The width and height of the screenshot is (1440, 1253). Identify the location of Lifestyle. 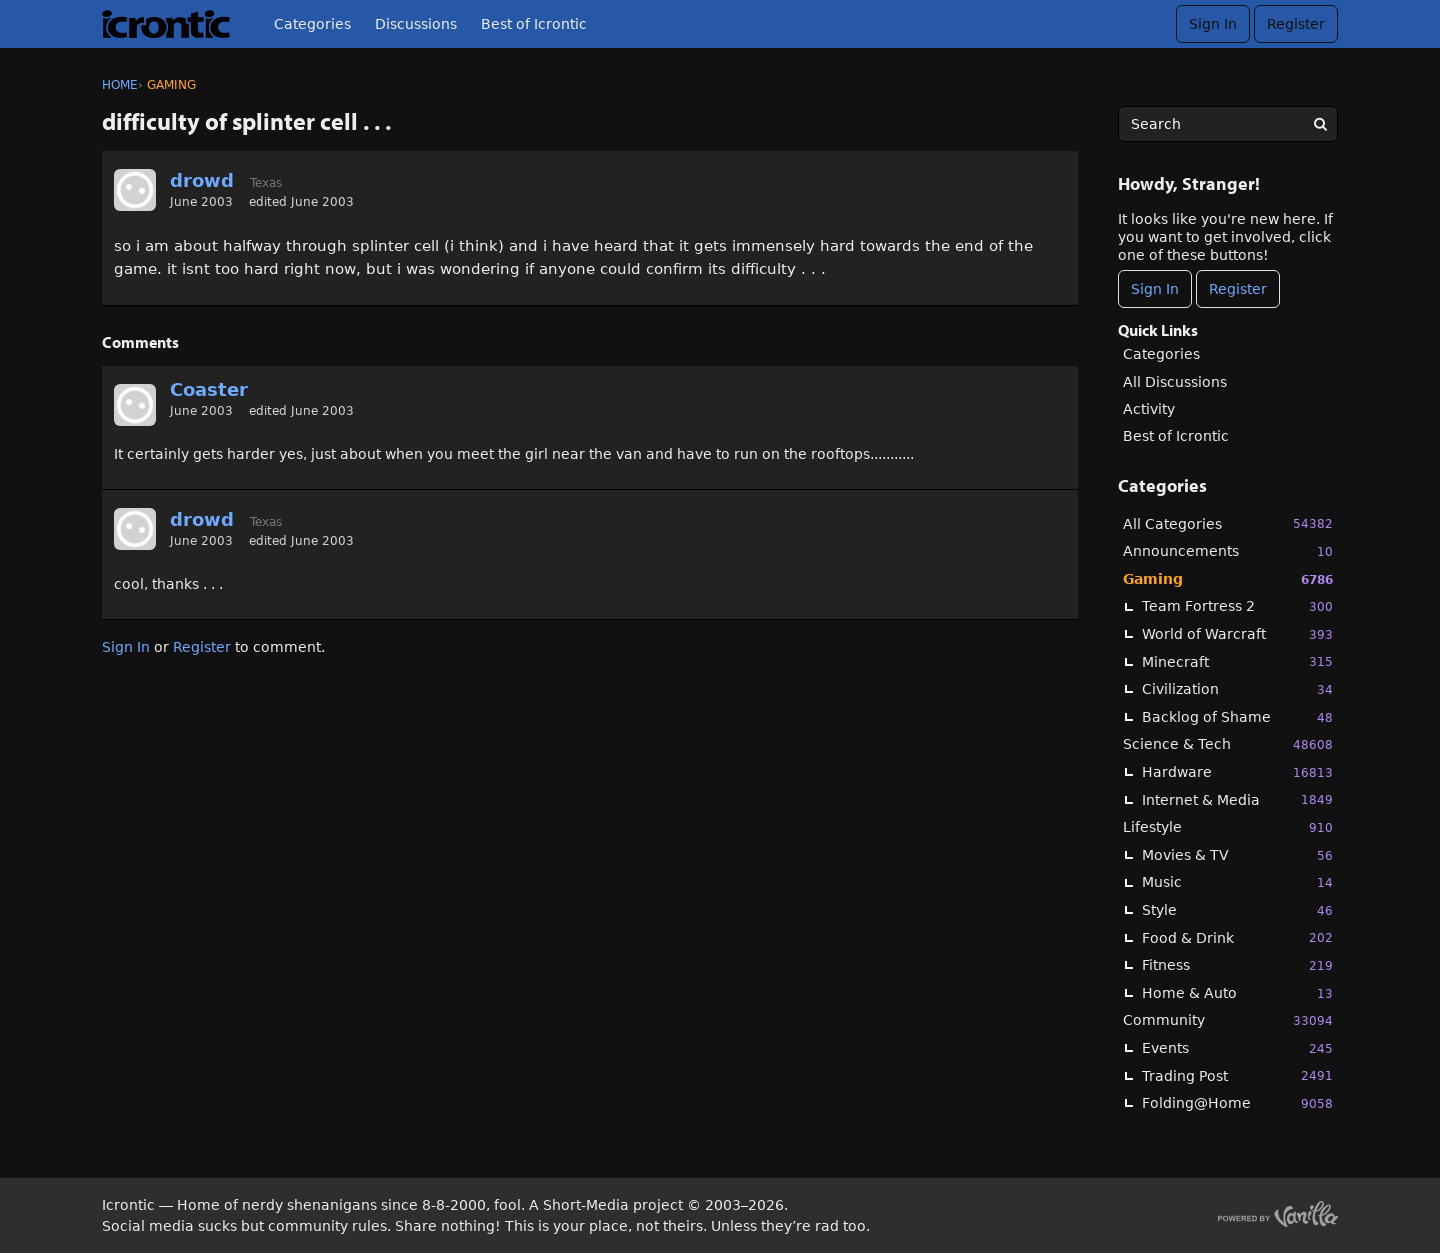
(1228, 827).